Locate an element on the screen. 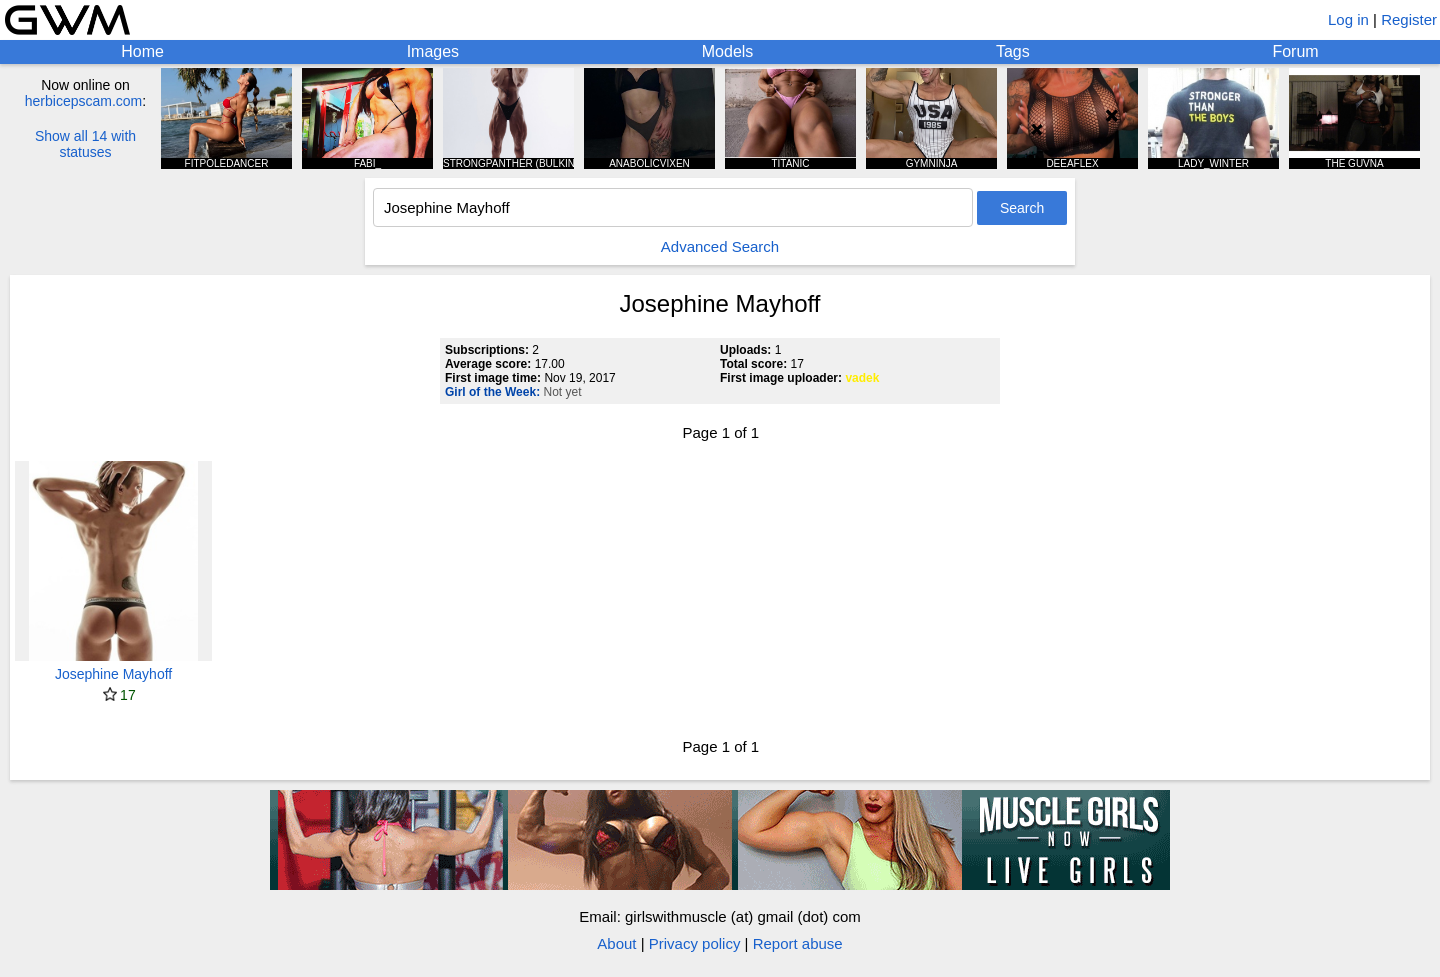 The image size is (1440, 977). Josephine Mayhoff is located at coordinates (113, 674).